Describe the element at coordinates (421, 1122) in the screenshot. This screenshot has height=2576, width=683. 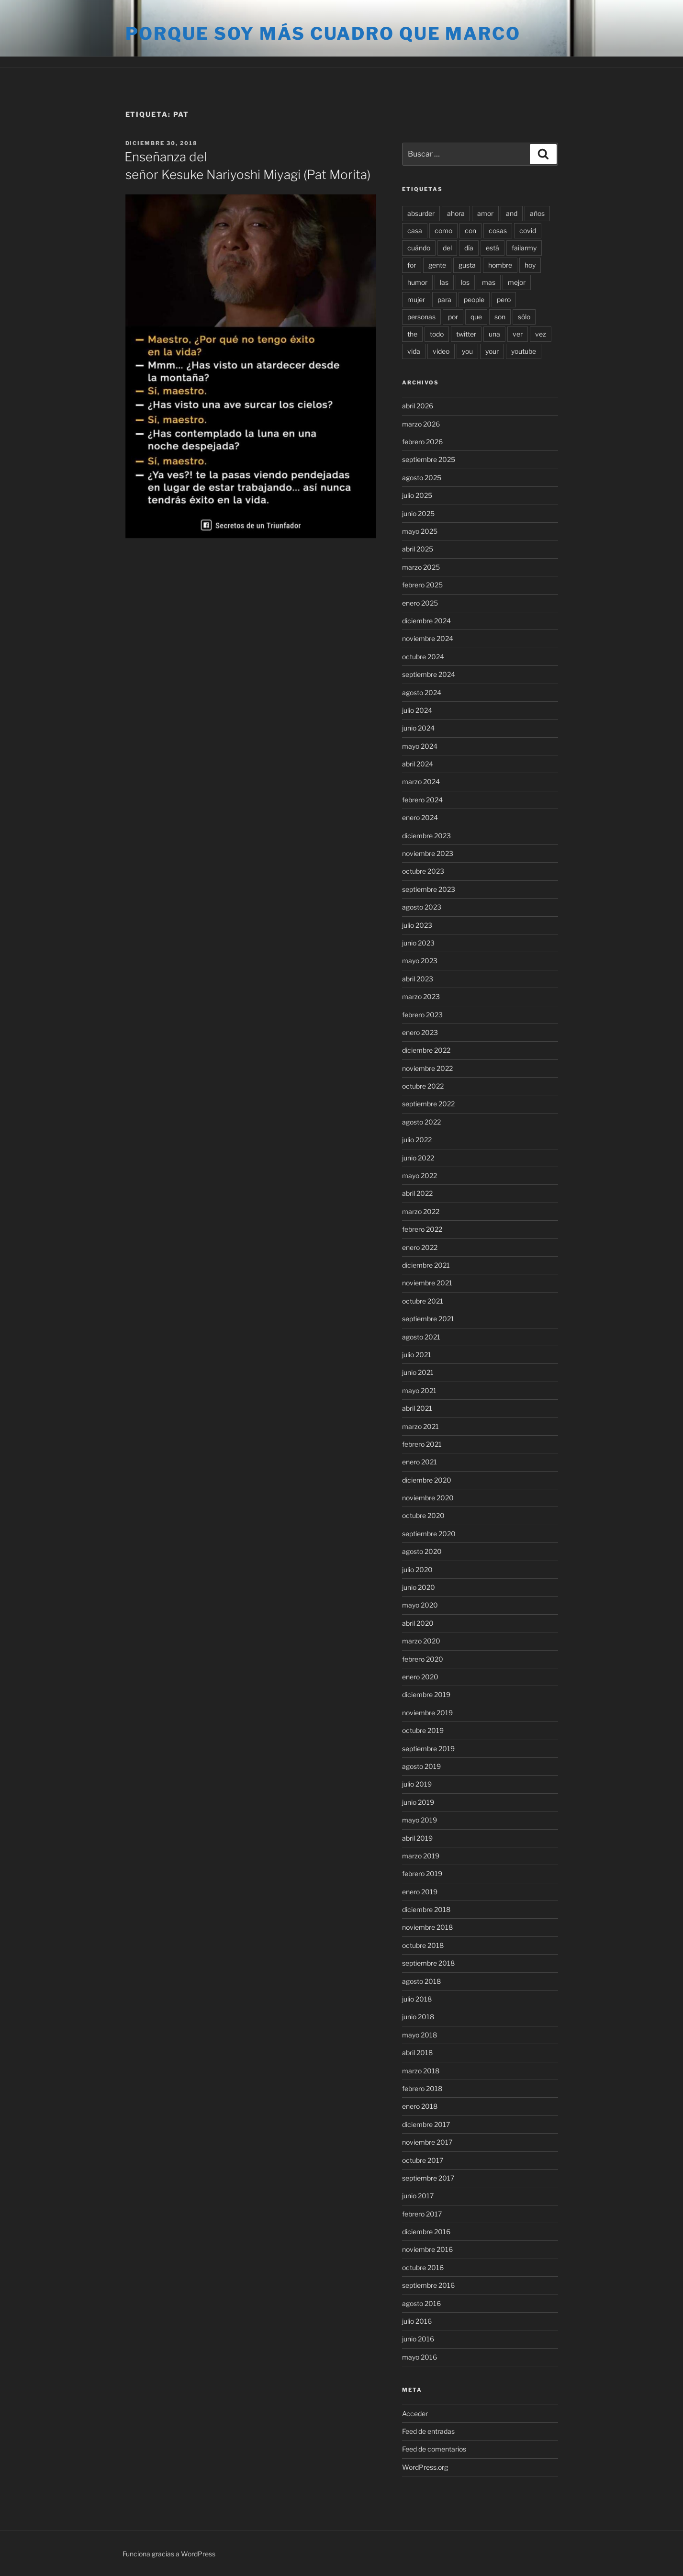
I see `agosto 2022` at that location.